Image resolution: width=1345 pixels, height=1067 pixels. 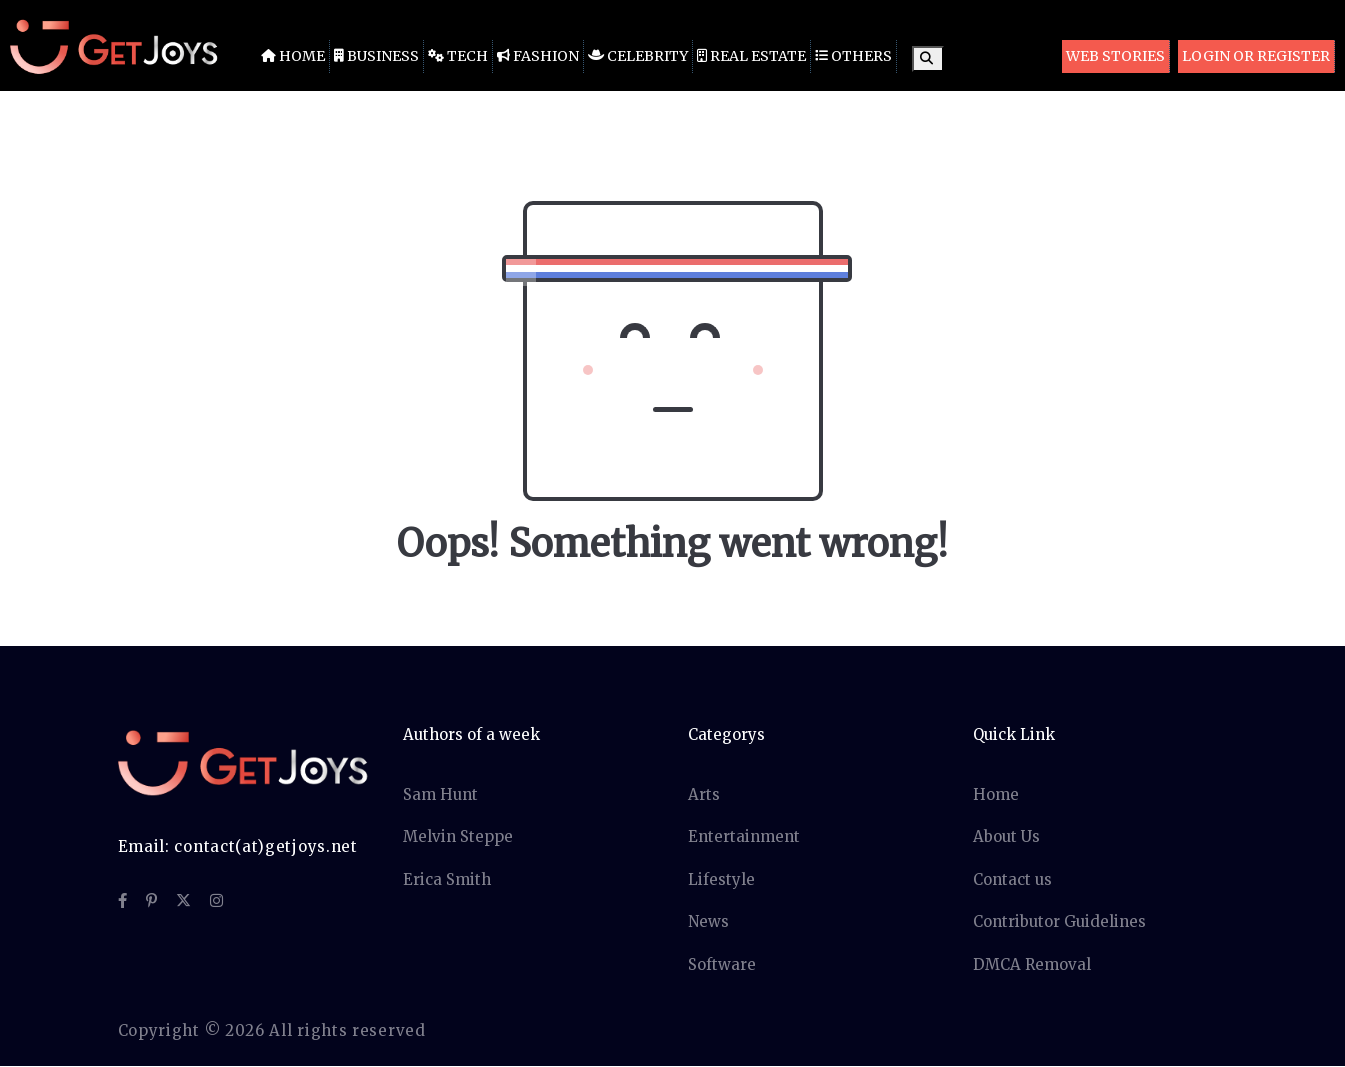 What do you see at coordinates (853, 56) in the screenshot?
I see `Others` at bounding box center [853, 56].